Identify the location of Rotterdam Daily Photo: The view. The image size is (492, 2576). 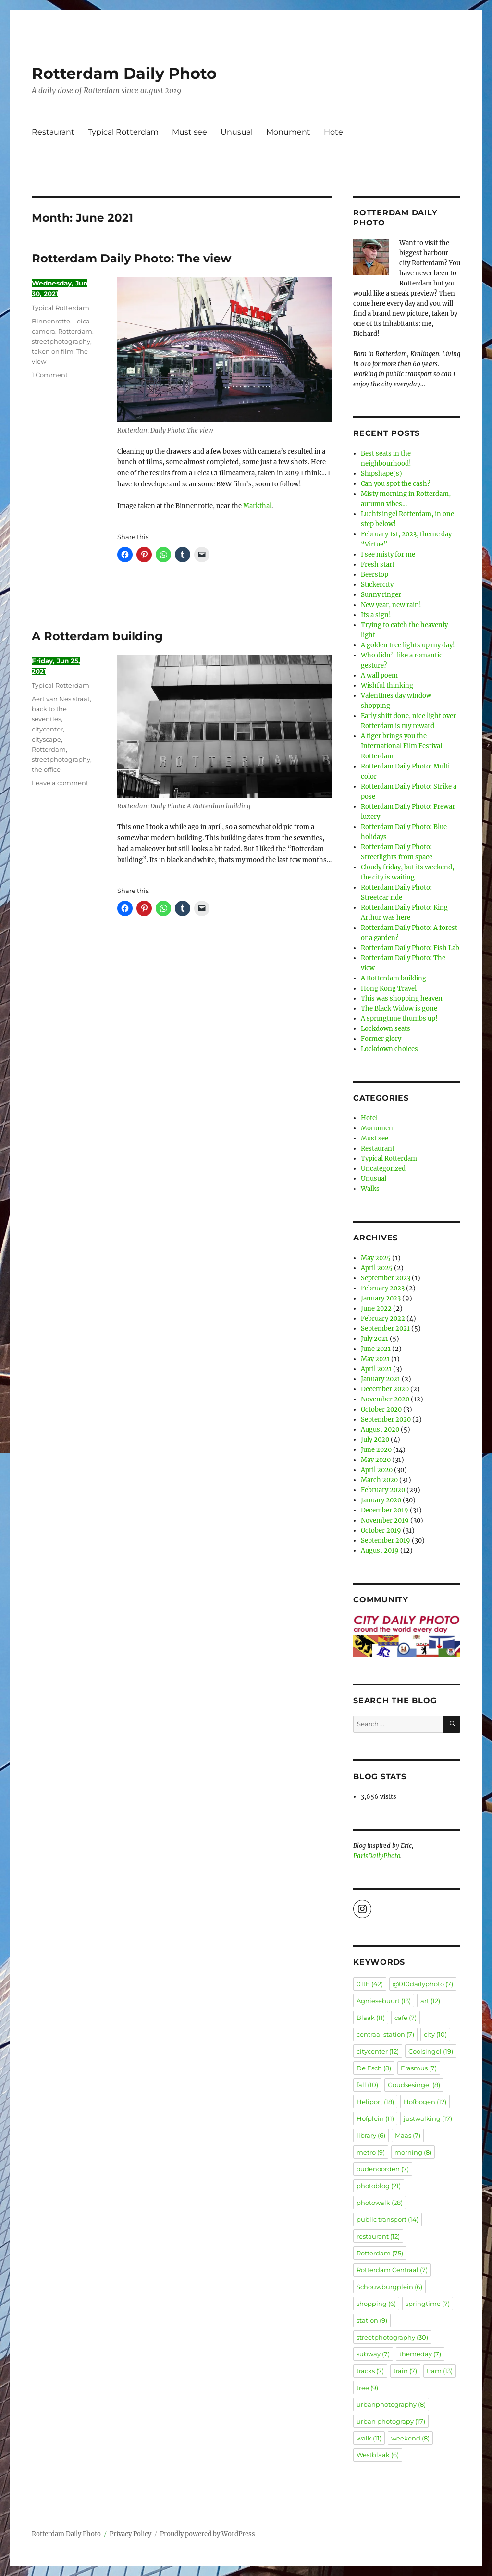
(131, 258).